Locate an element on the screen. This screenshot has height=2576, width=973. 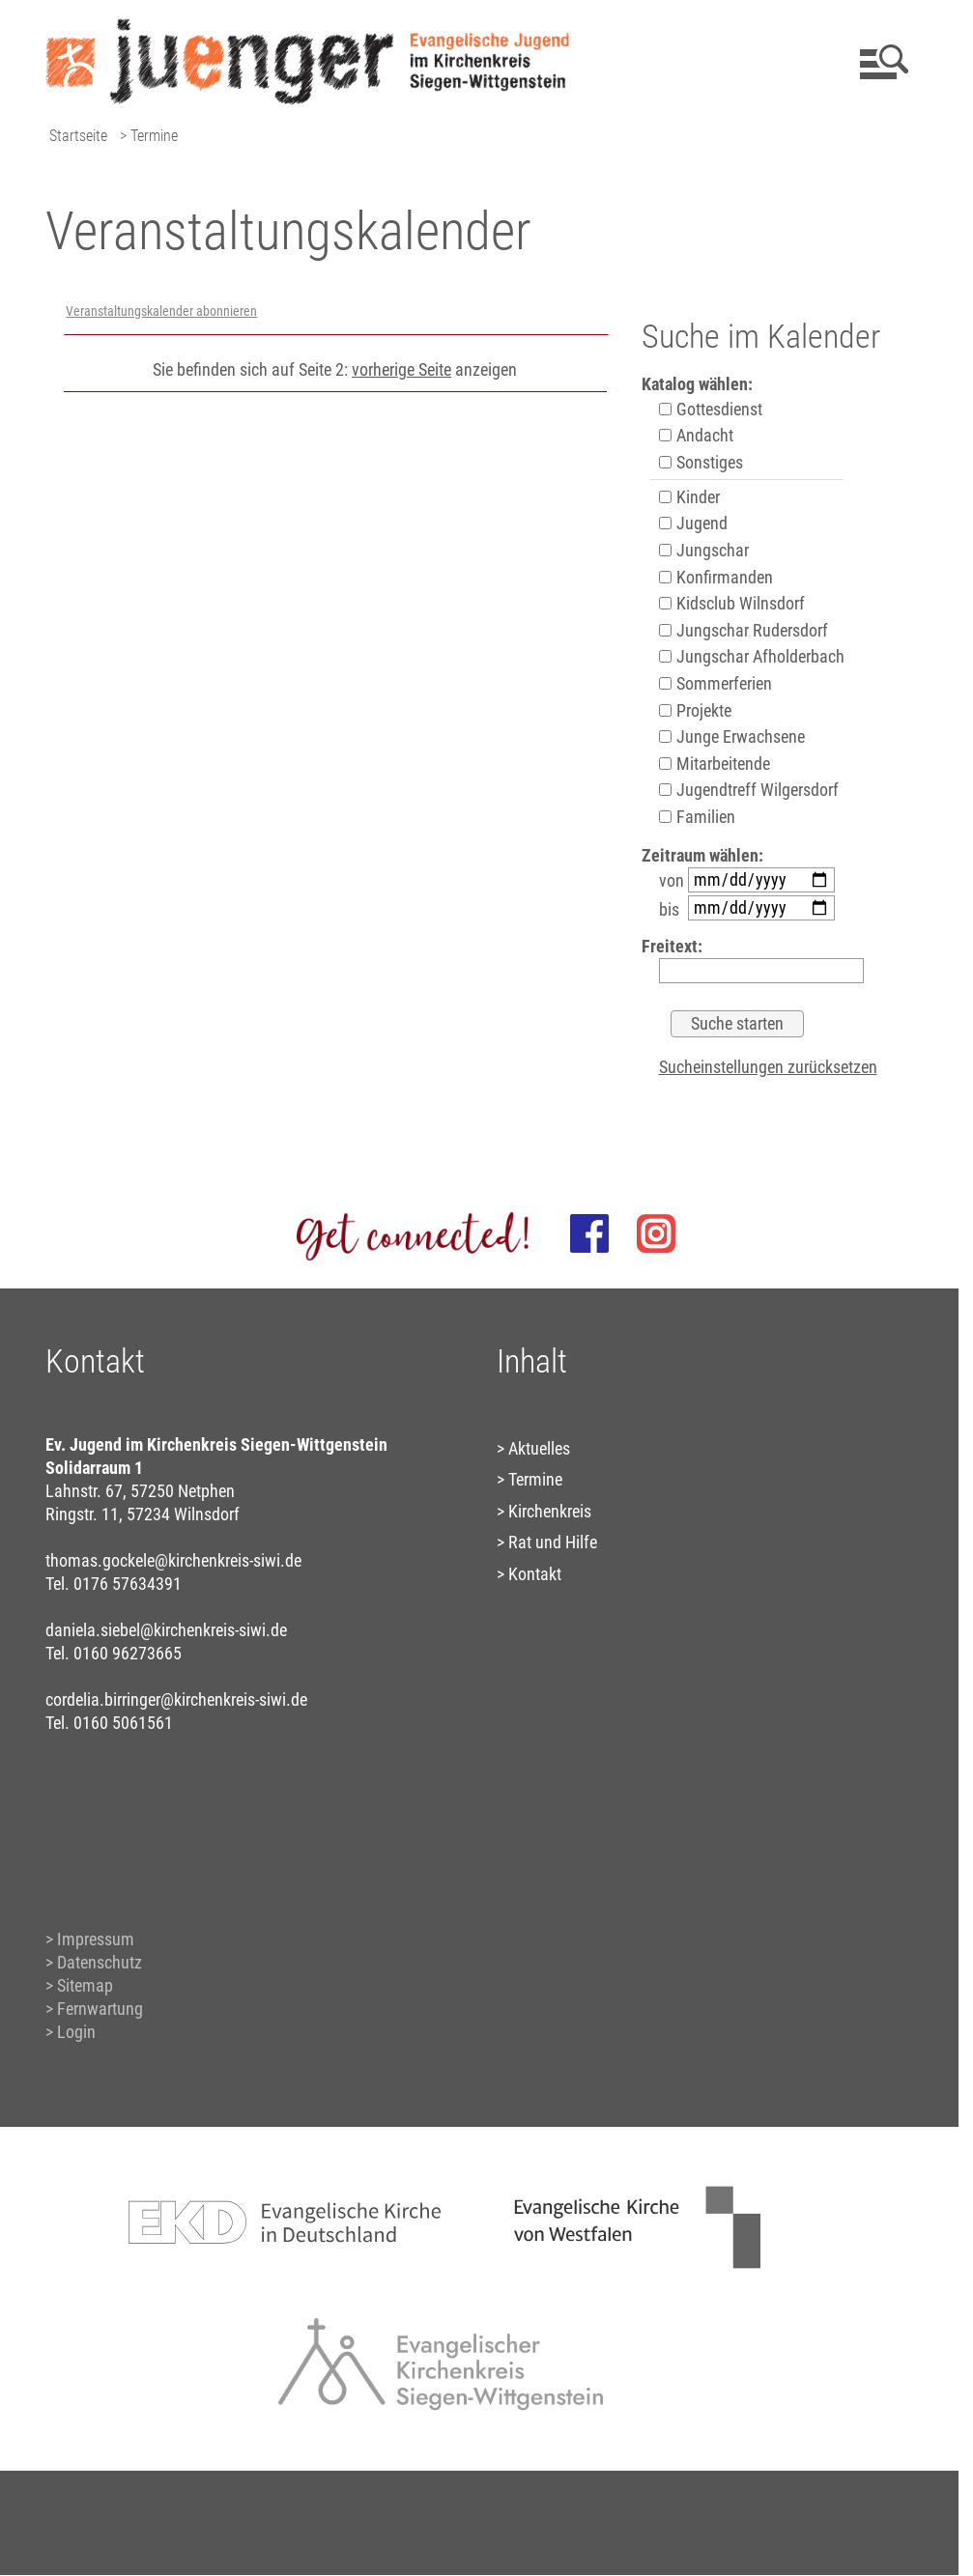
Jungschar Afholderbach is located at coordinates (751, 656).